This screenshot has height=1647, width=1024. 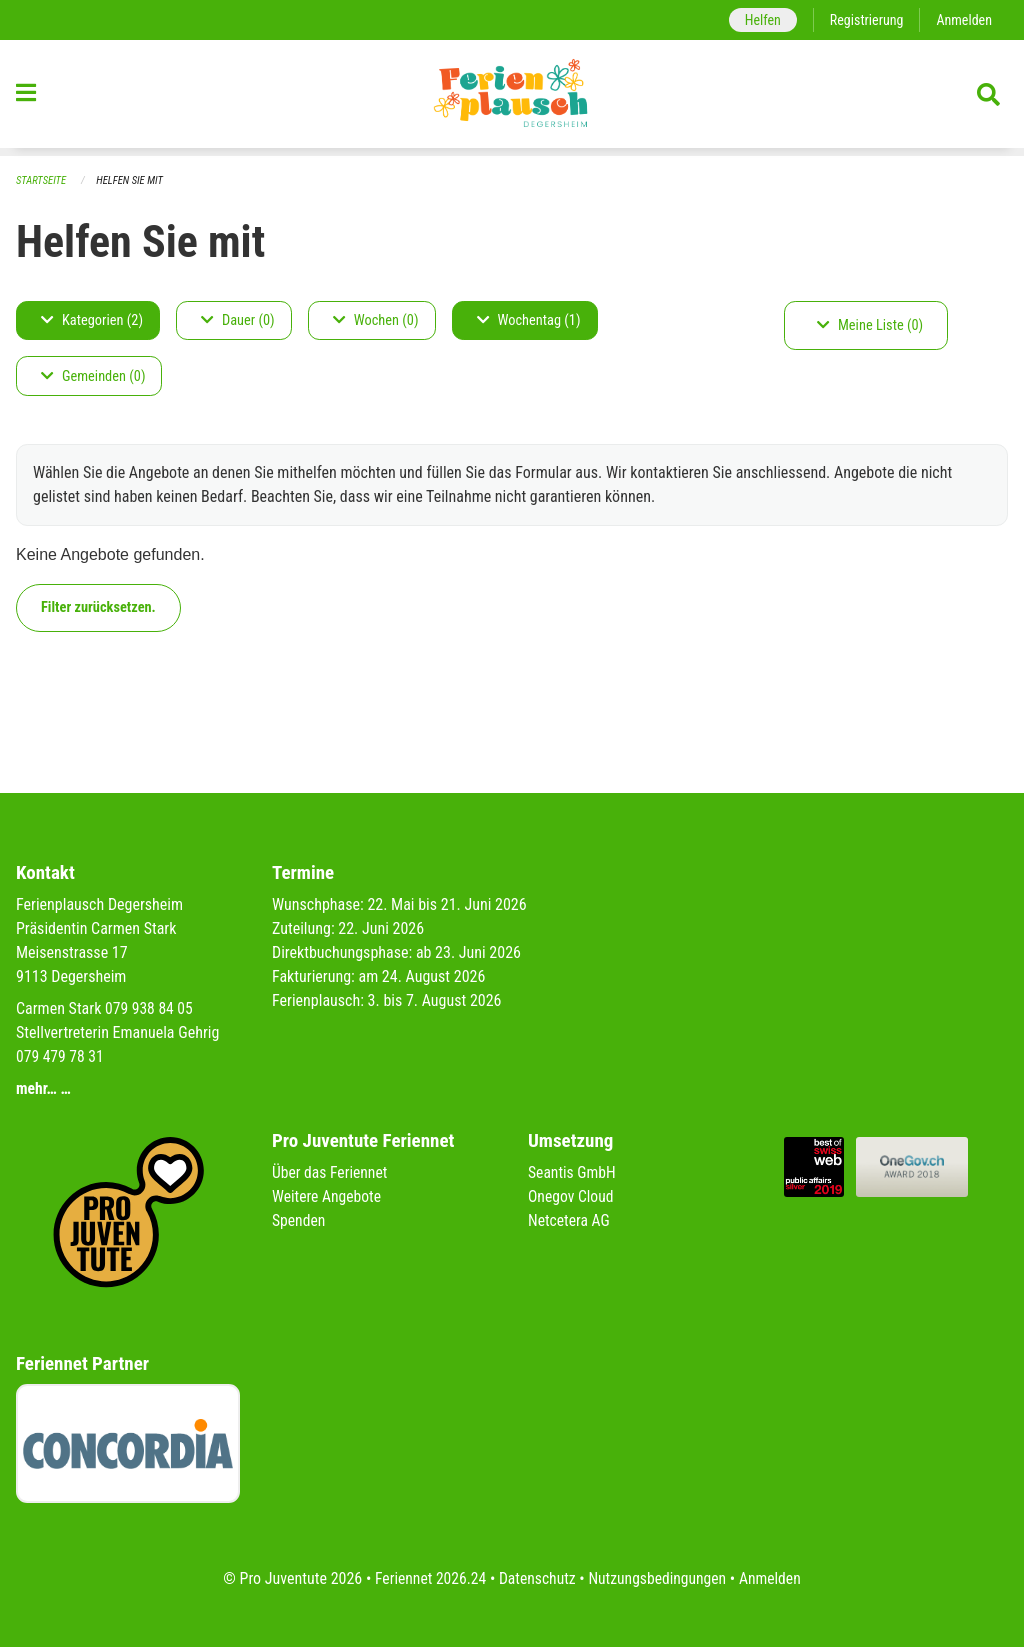 I want to click on Wochen (0), so click(x=376, y=320).